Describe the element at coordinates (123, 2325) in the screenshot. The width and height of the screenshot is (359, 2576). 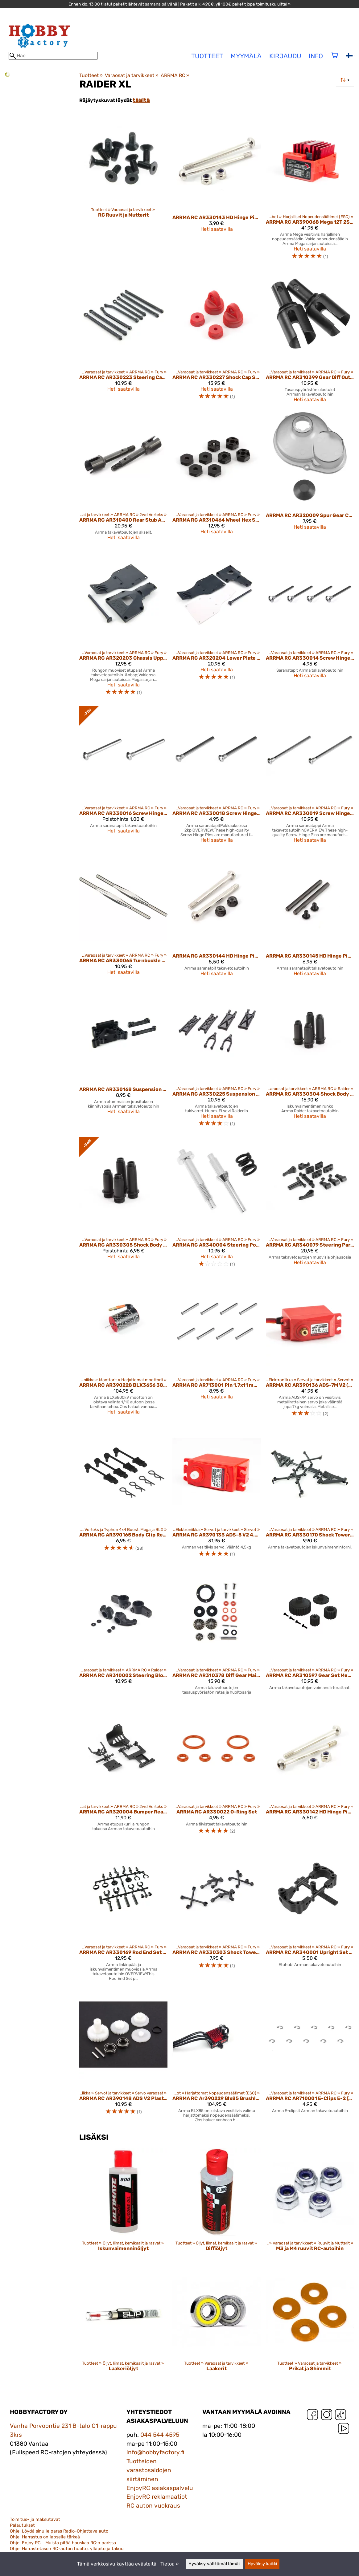
I see `[Laakeriöljyt]` at that location.